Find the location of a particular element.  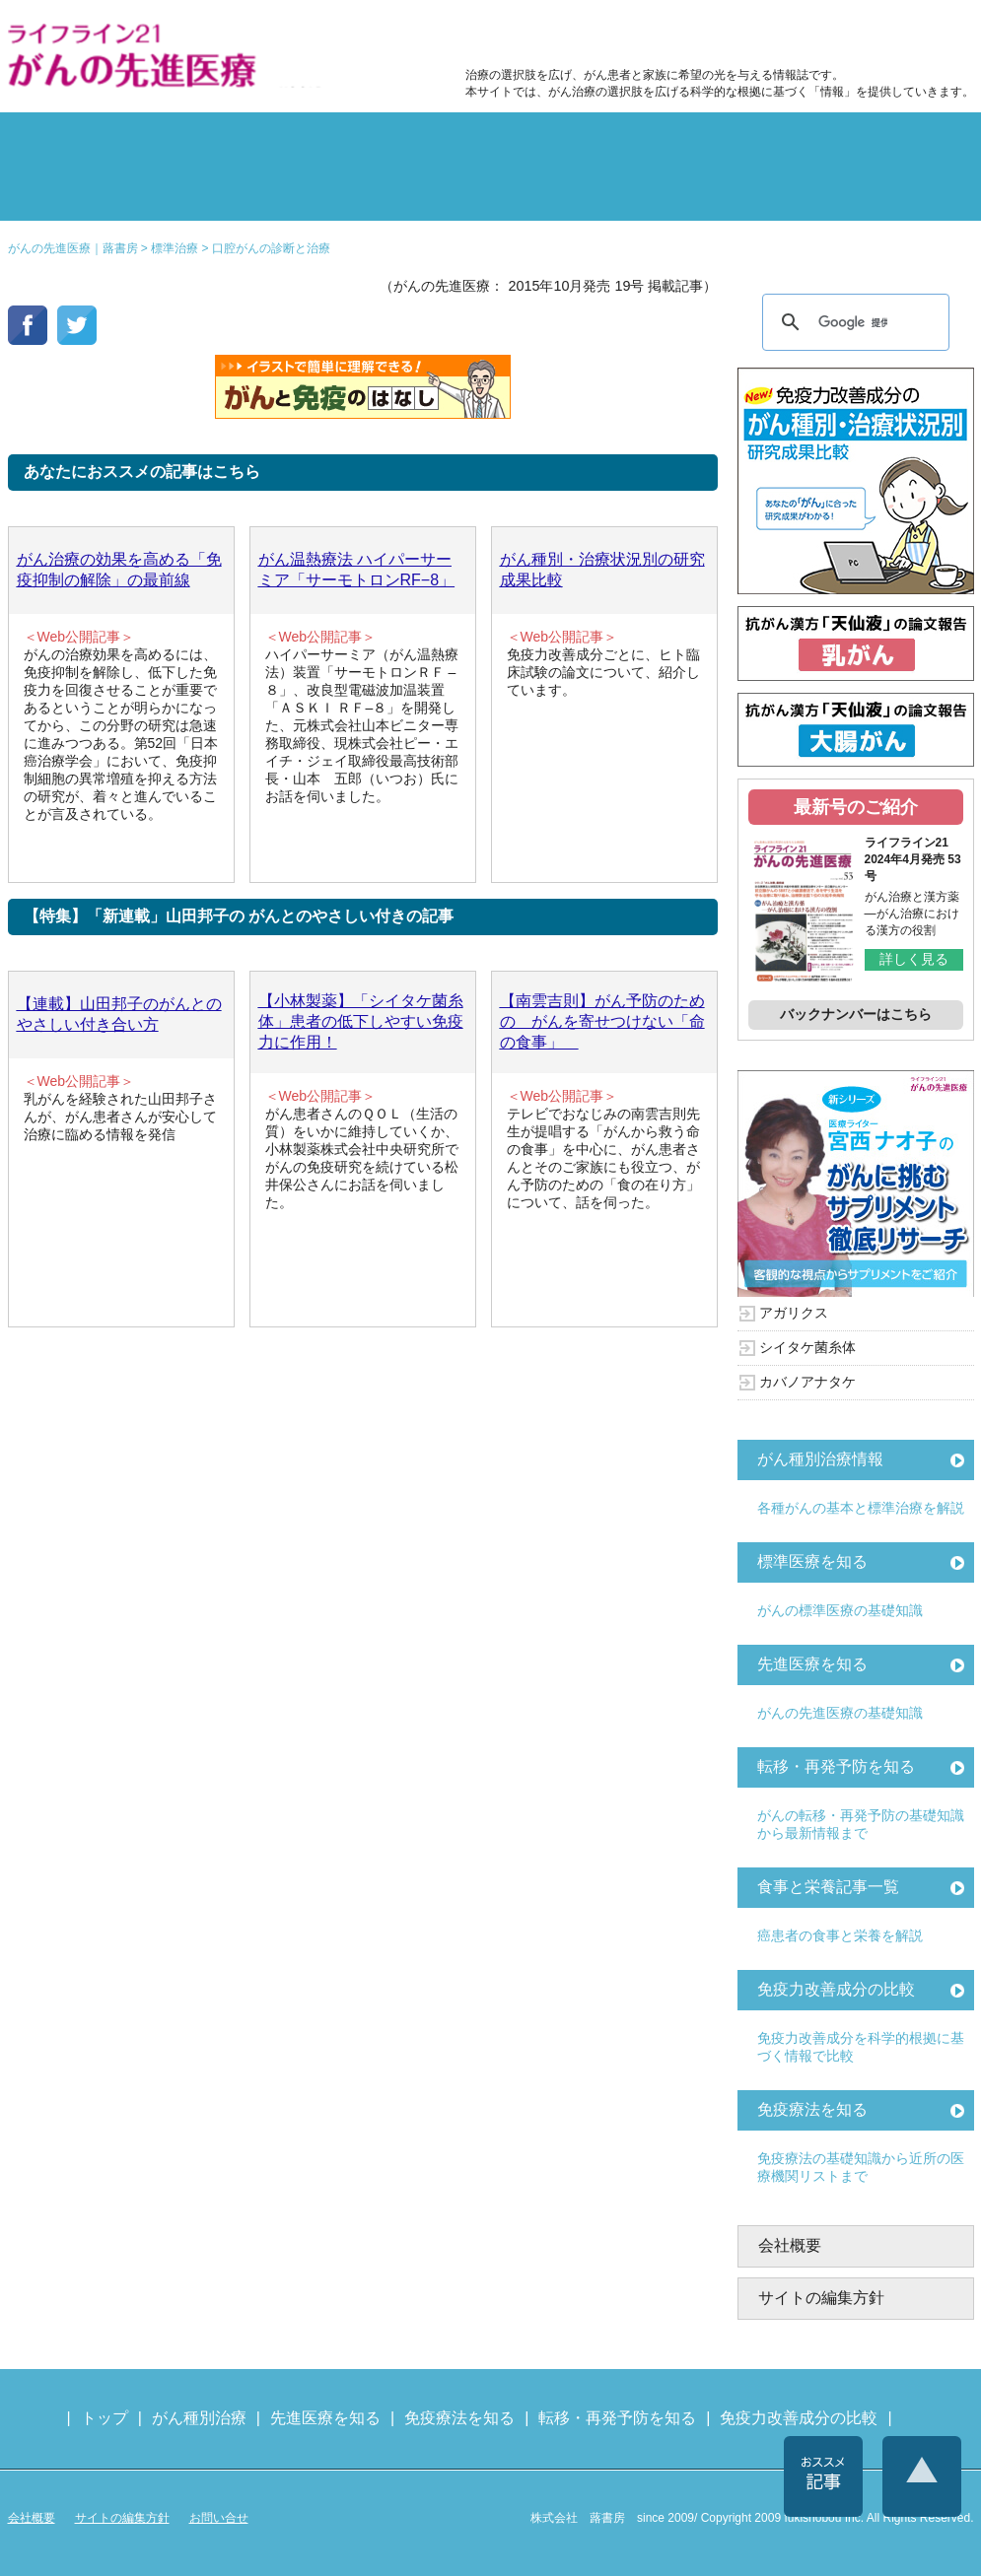

各種医療機関リスト（先進医療を提供する病院や治療中の悩みや副作用改善に力をいれるクリニックの検索） is located at coordinates (878, 35).